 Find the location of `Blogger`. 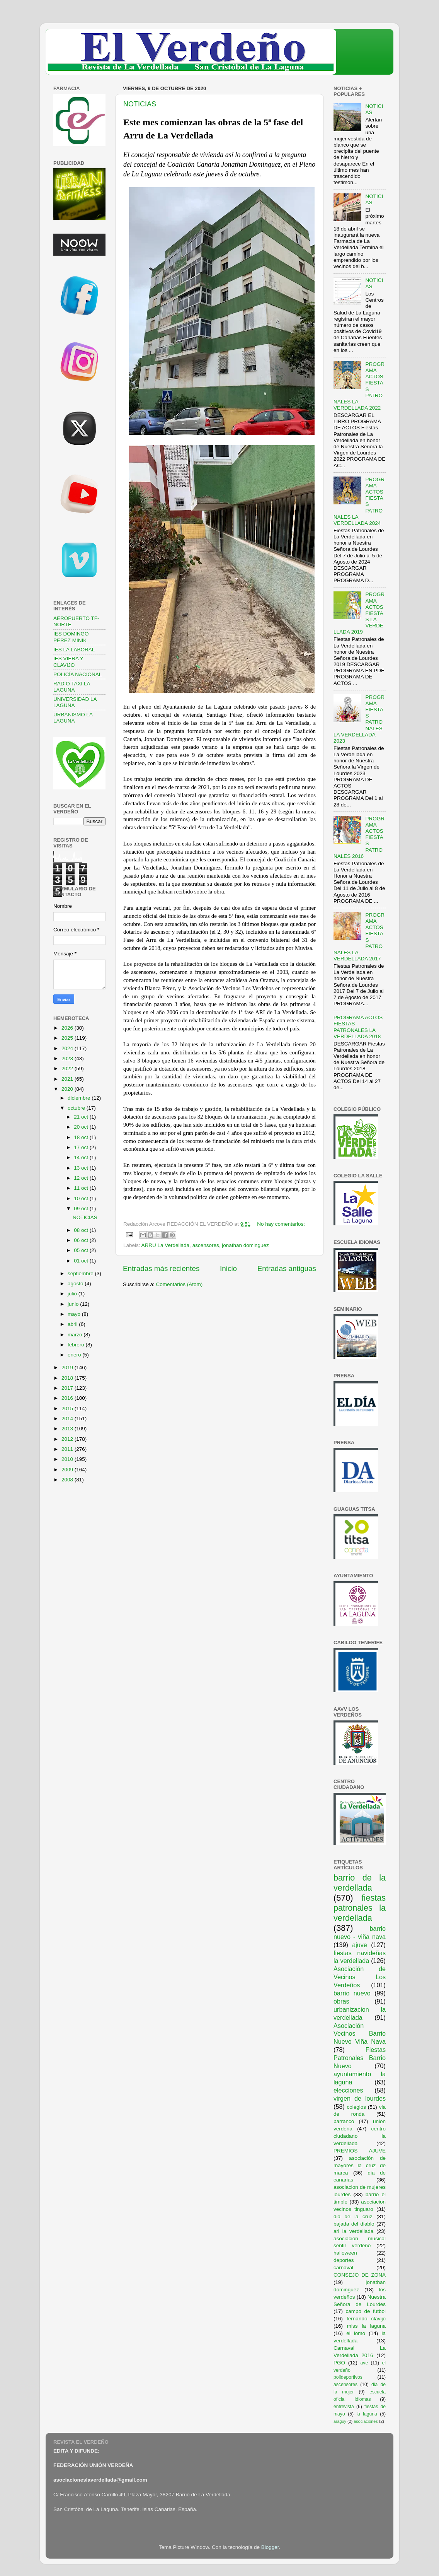

Blogger is located at coordinates (270, 2547).